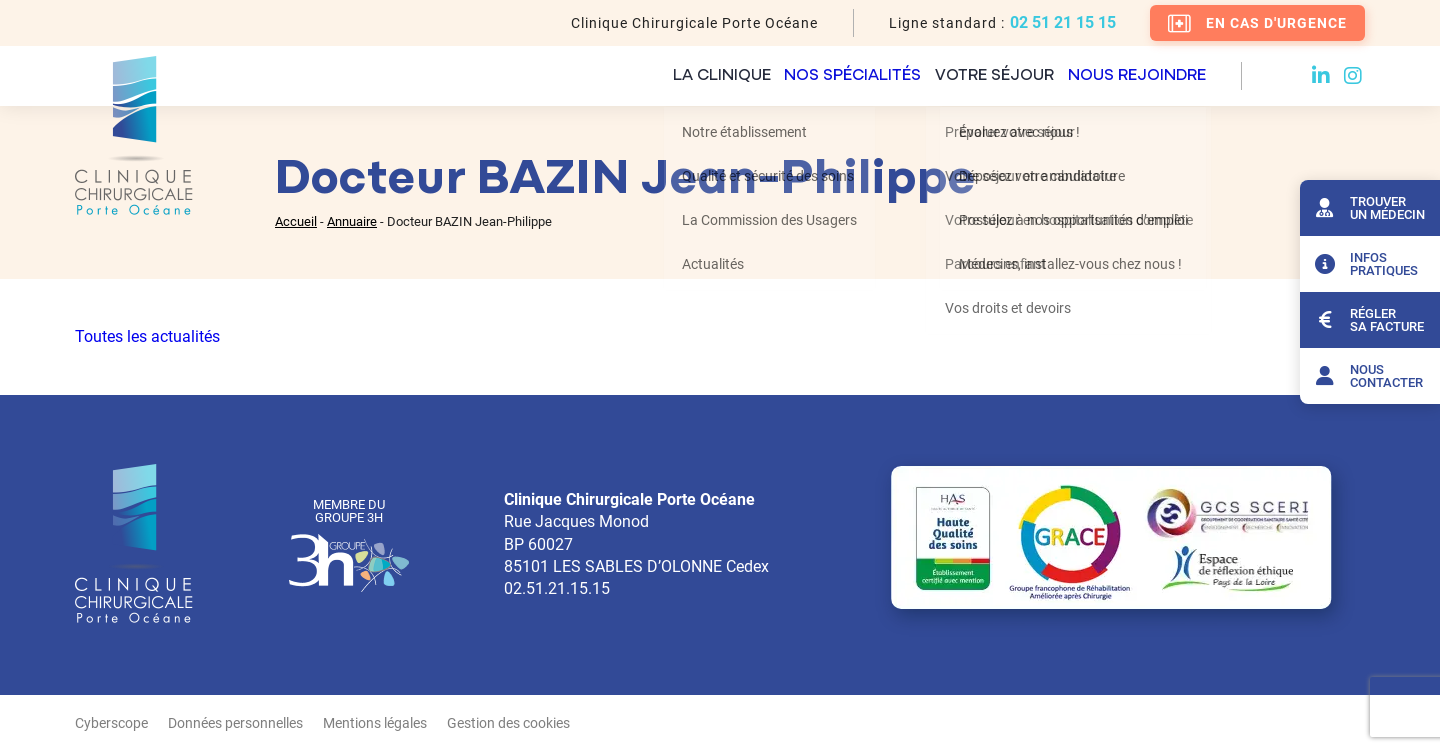 The height and width of the screenshot is (751, 1440). Describe the element at coordinates (1367, 208) in the screenshot. I see `Trouver un médecin` at that location.